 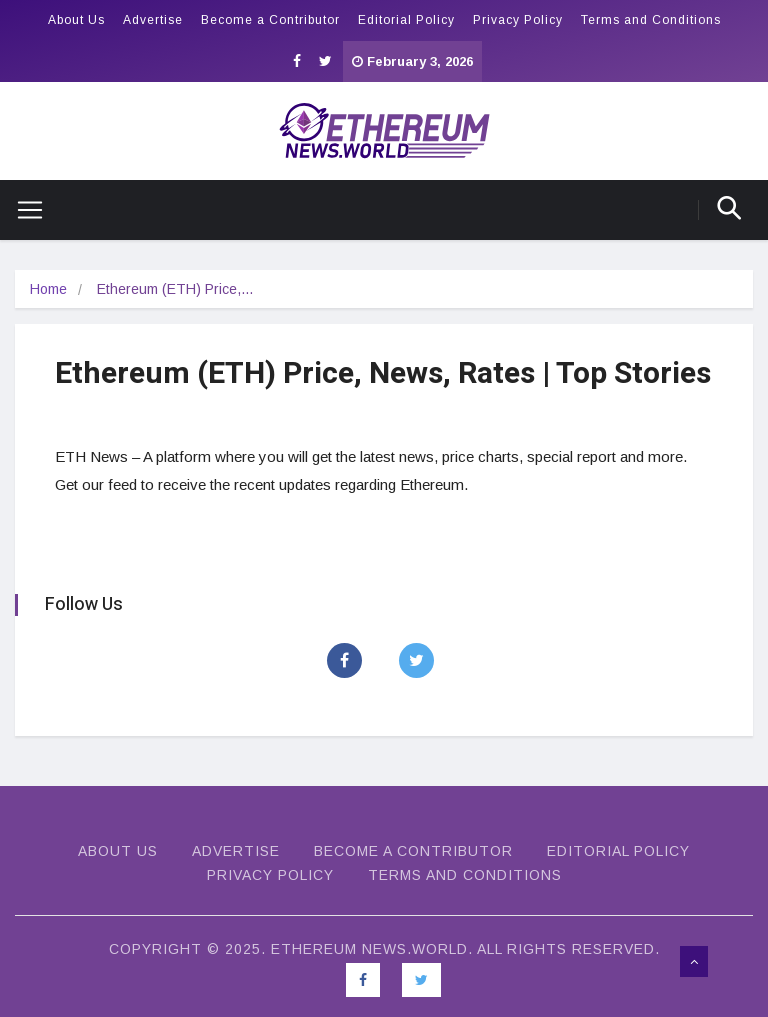 What do you see at coordinates (406, 20) in the screenshot?
I see `Editorial Policy` at bounding box center [406, 20].